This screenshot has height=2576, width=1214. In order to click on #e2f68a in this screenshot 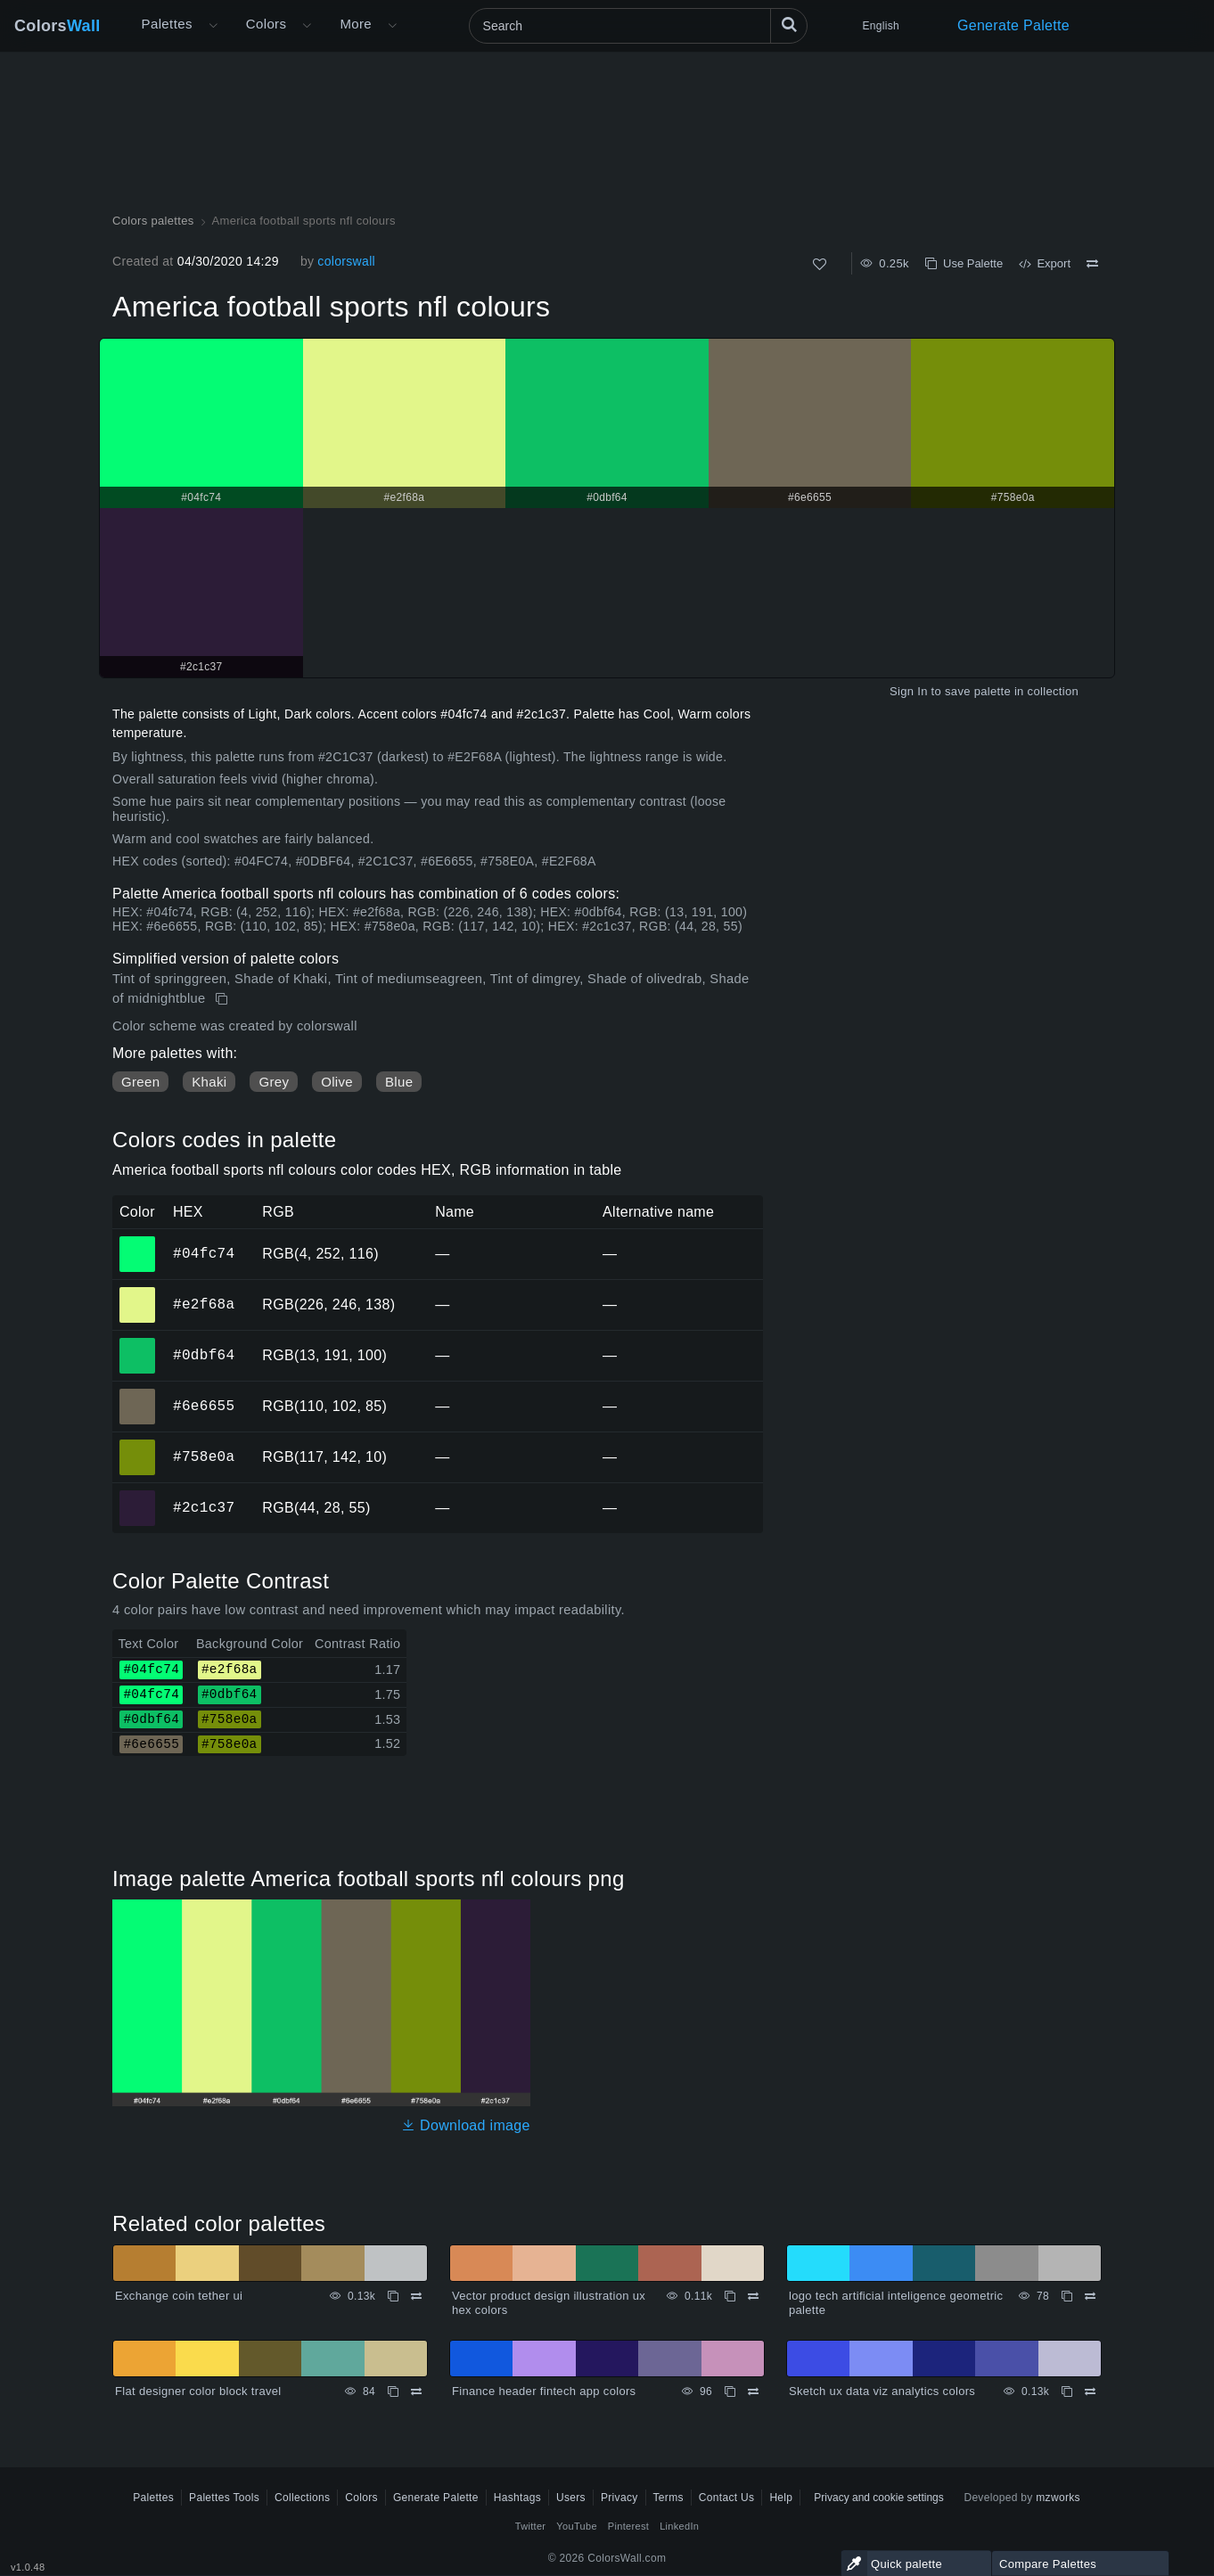, I will do `click(203, 1304)`.